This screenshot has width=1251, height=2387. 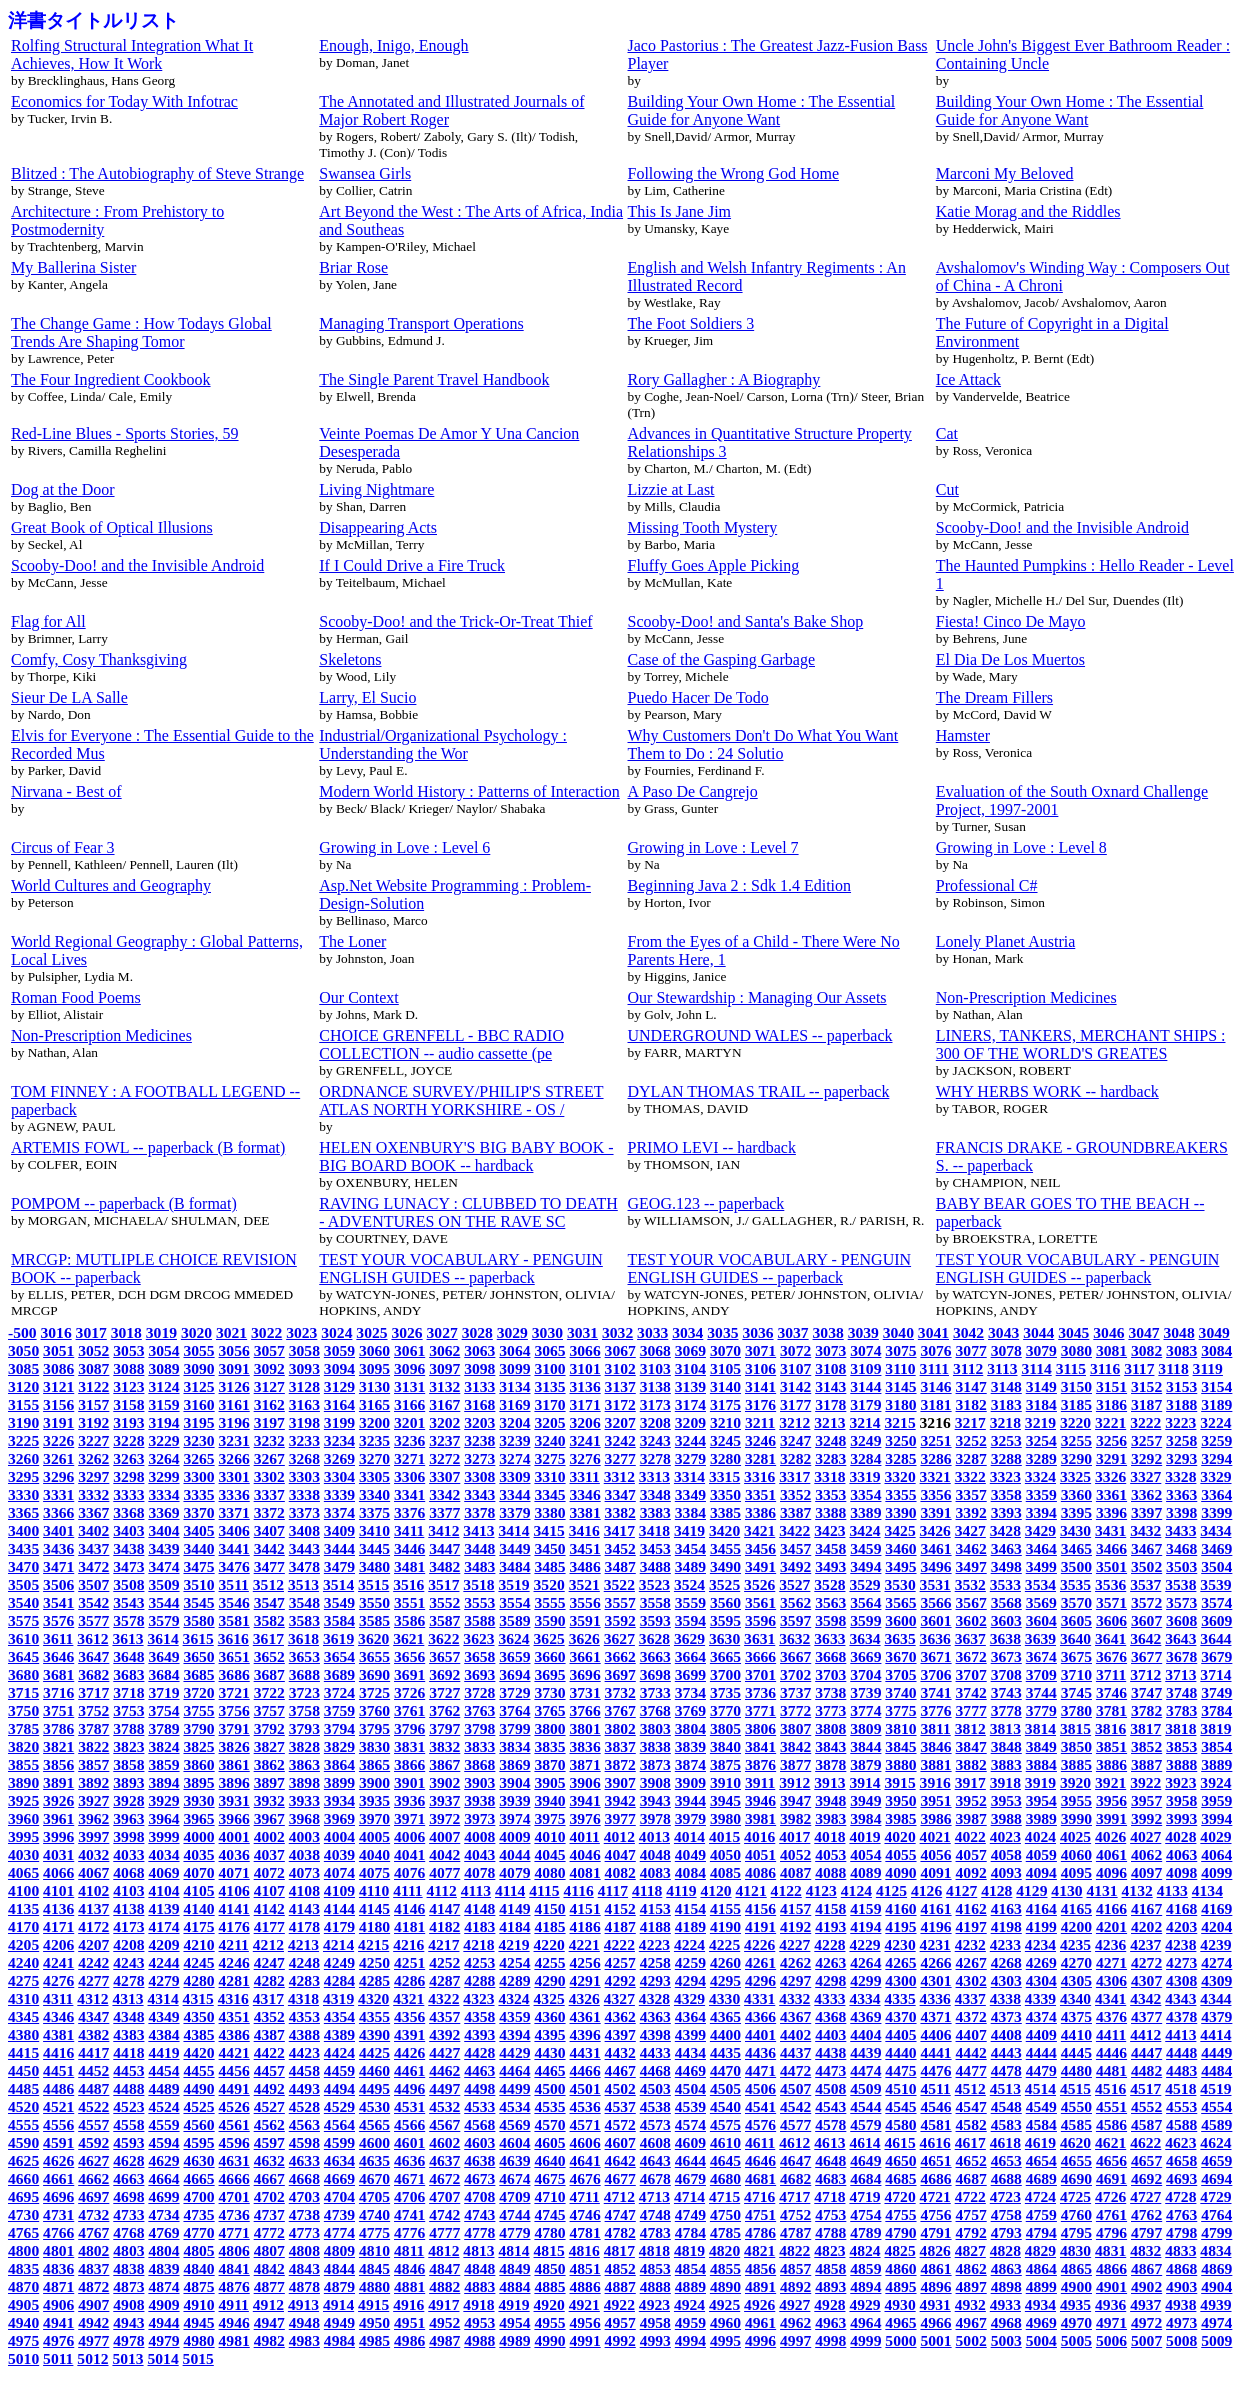 What do you see at coordinates (128, 2016) in the screenshot?
I see `4348` at bounding box center [128, 2016].